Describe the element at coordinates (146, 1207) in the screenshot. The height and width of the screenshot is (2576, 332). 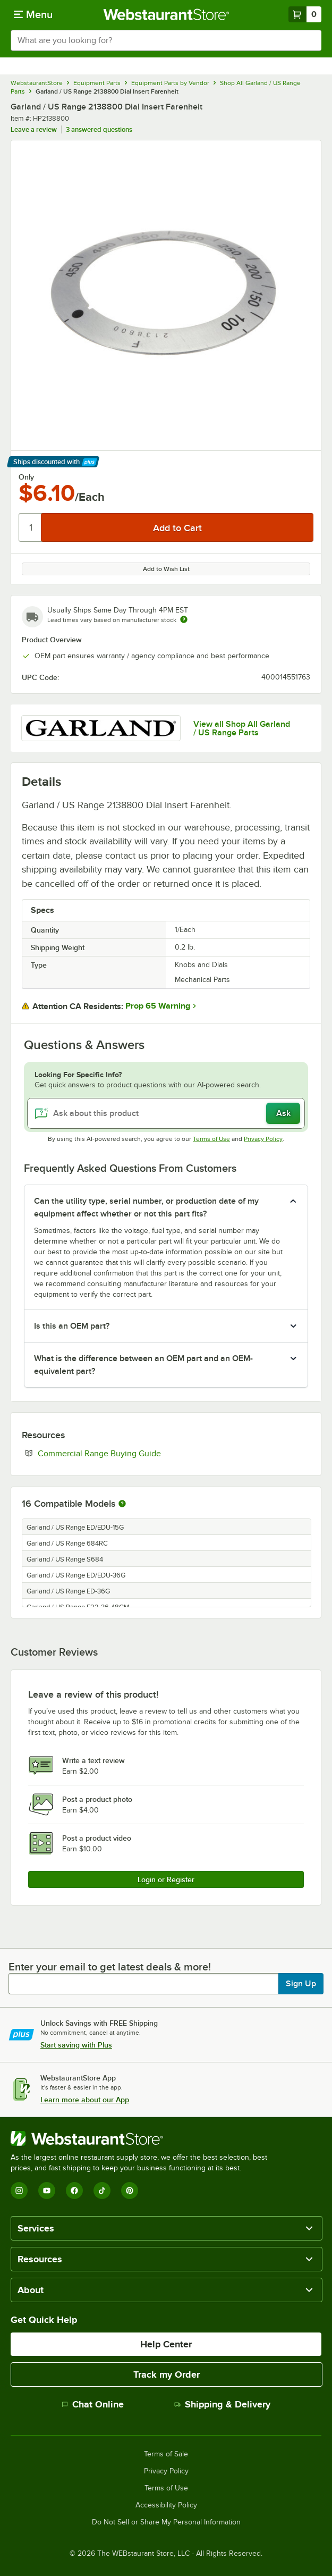
I see `Can the utility type, serial number, or production date of my equipment affect whether or not this part fits? [button]` at that location.